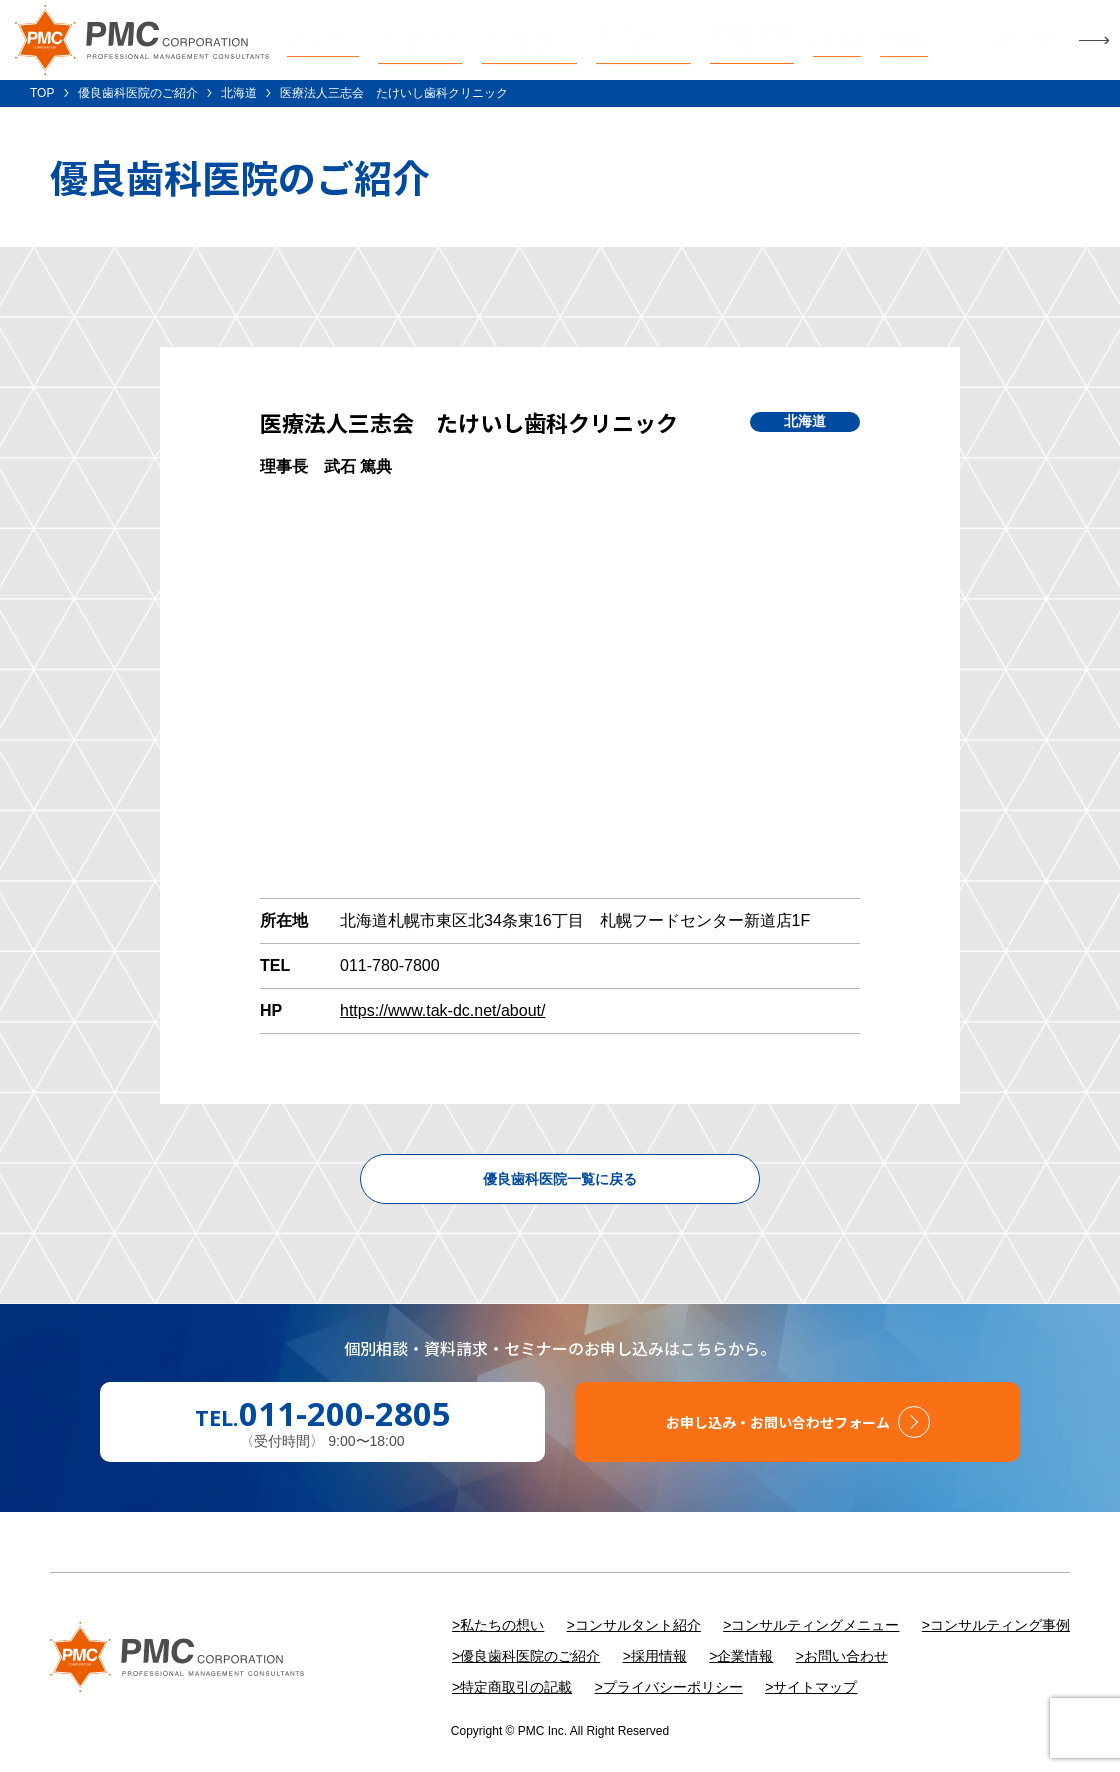 This screenshot has width=1120, height=1772. I want to click on 私たちの想い, so click(502, 1625).